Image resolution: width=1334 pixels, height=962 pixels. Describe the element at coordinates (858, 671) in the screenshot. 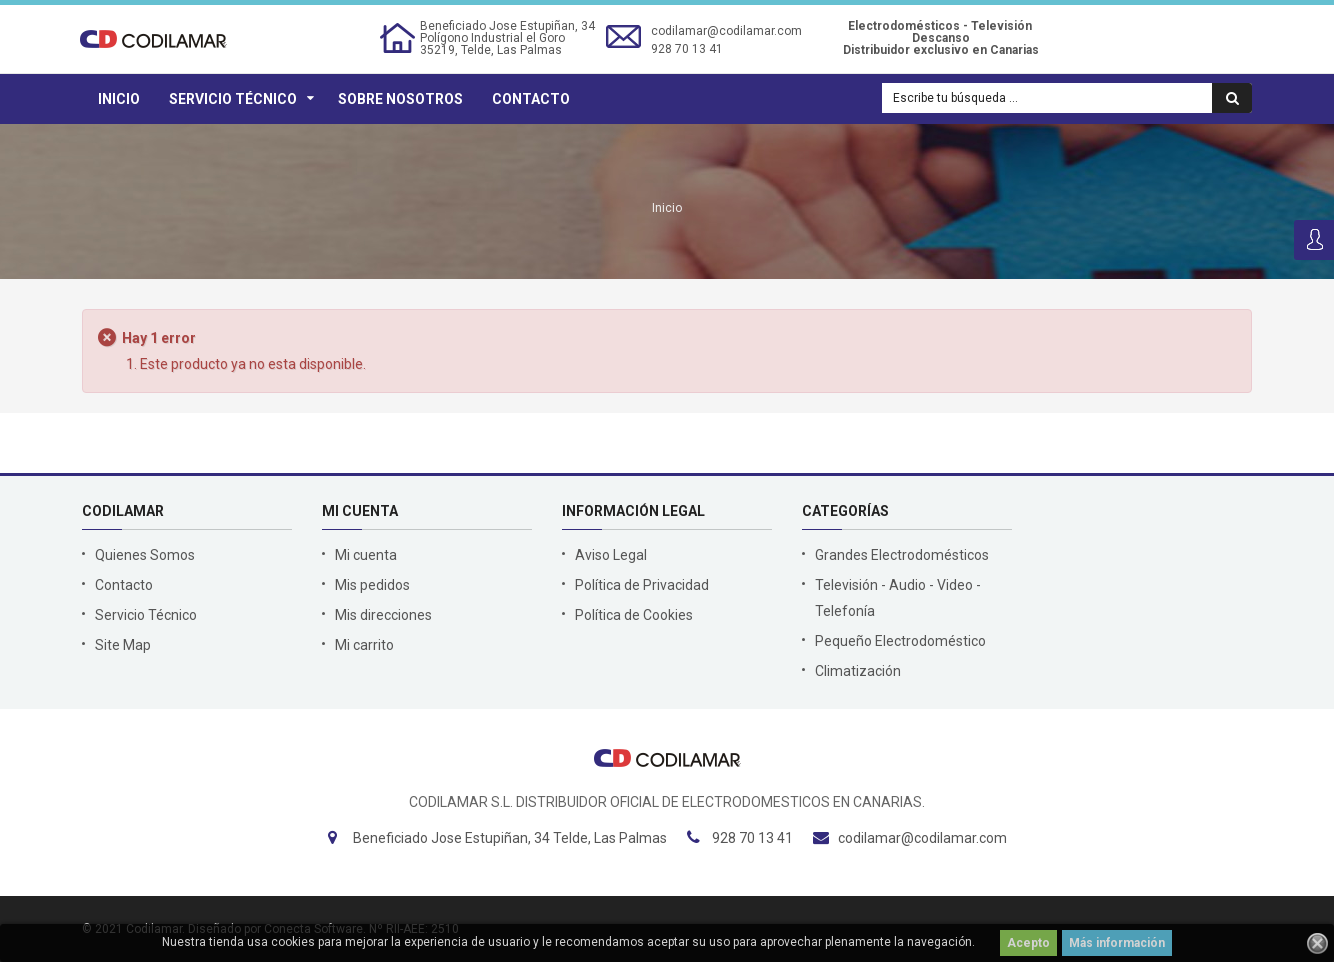

I see `Climatización` at that location.